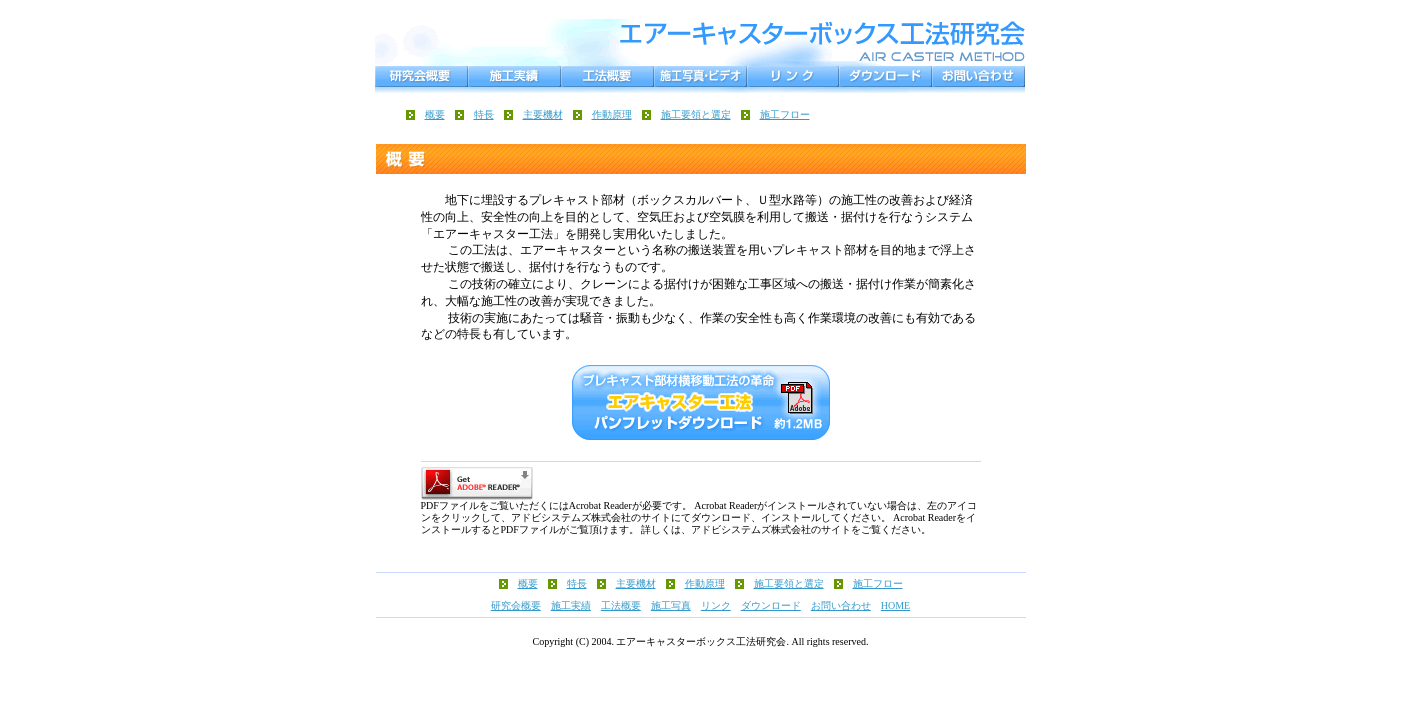 Image resolution: width=1401 pixels, height=720 pixels. I want to click on 主要機材, so click(543, 114).